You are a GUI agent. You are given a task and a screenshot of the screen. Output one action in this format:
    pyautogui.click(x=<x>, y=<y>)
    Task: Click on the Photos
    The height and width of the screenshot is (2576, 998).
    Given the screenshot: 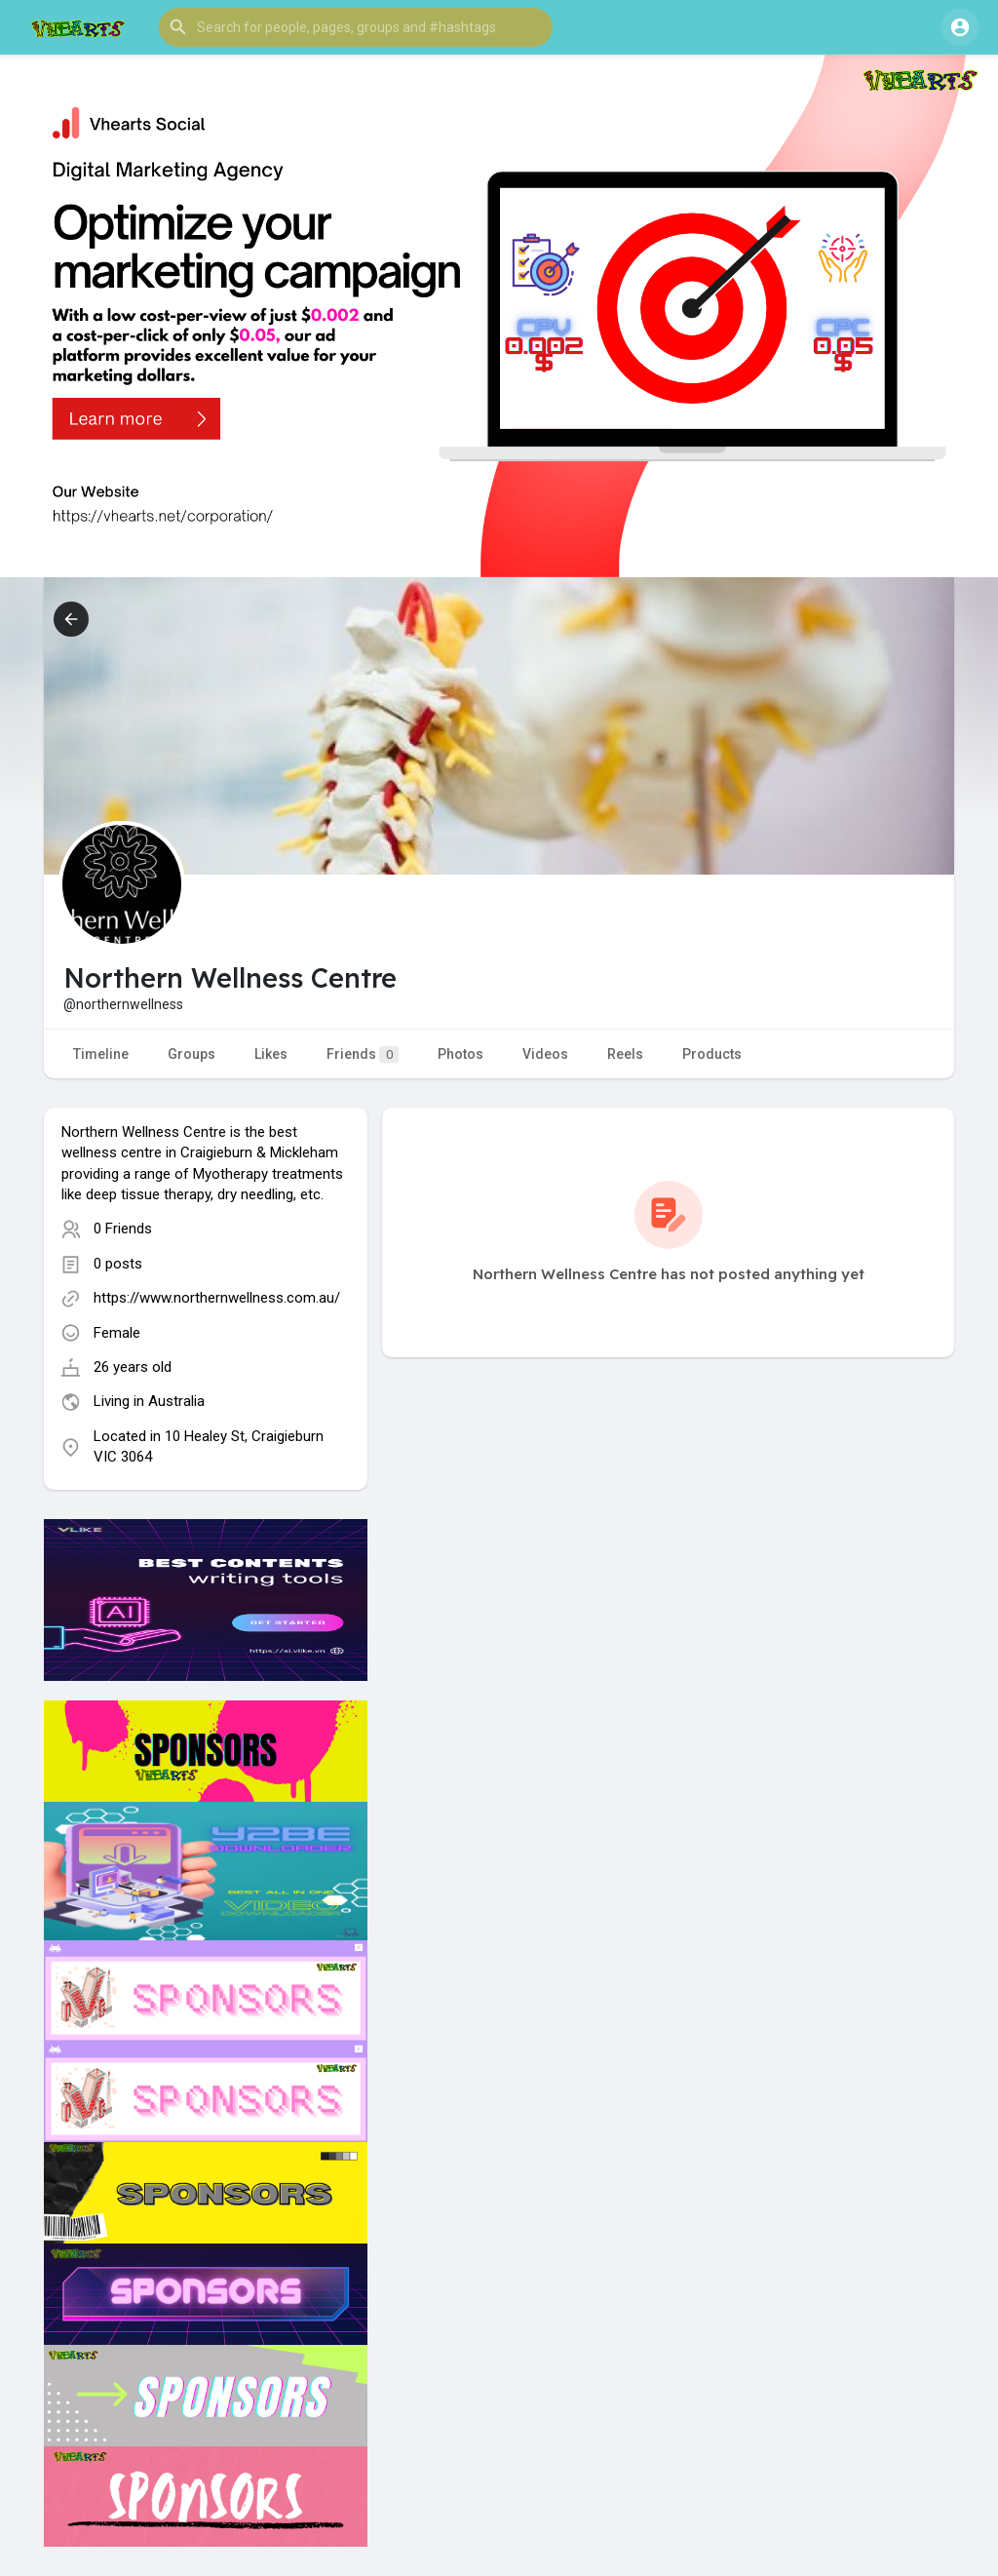 What is the action you would take?
    pyautogui.click(x=460, y=1054)
    